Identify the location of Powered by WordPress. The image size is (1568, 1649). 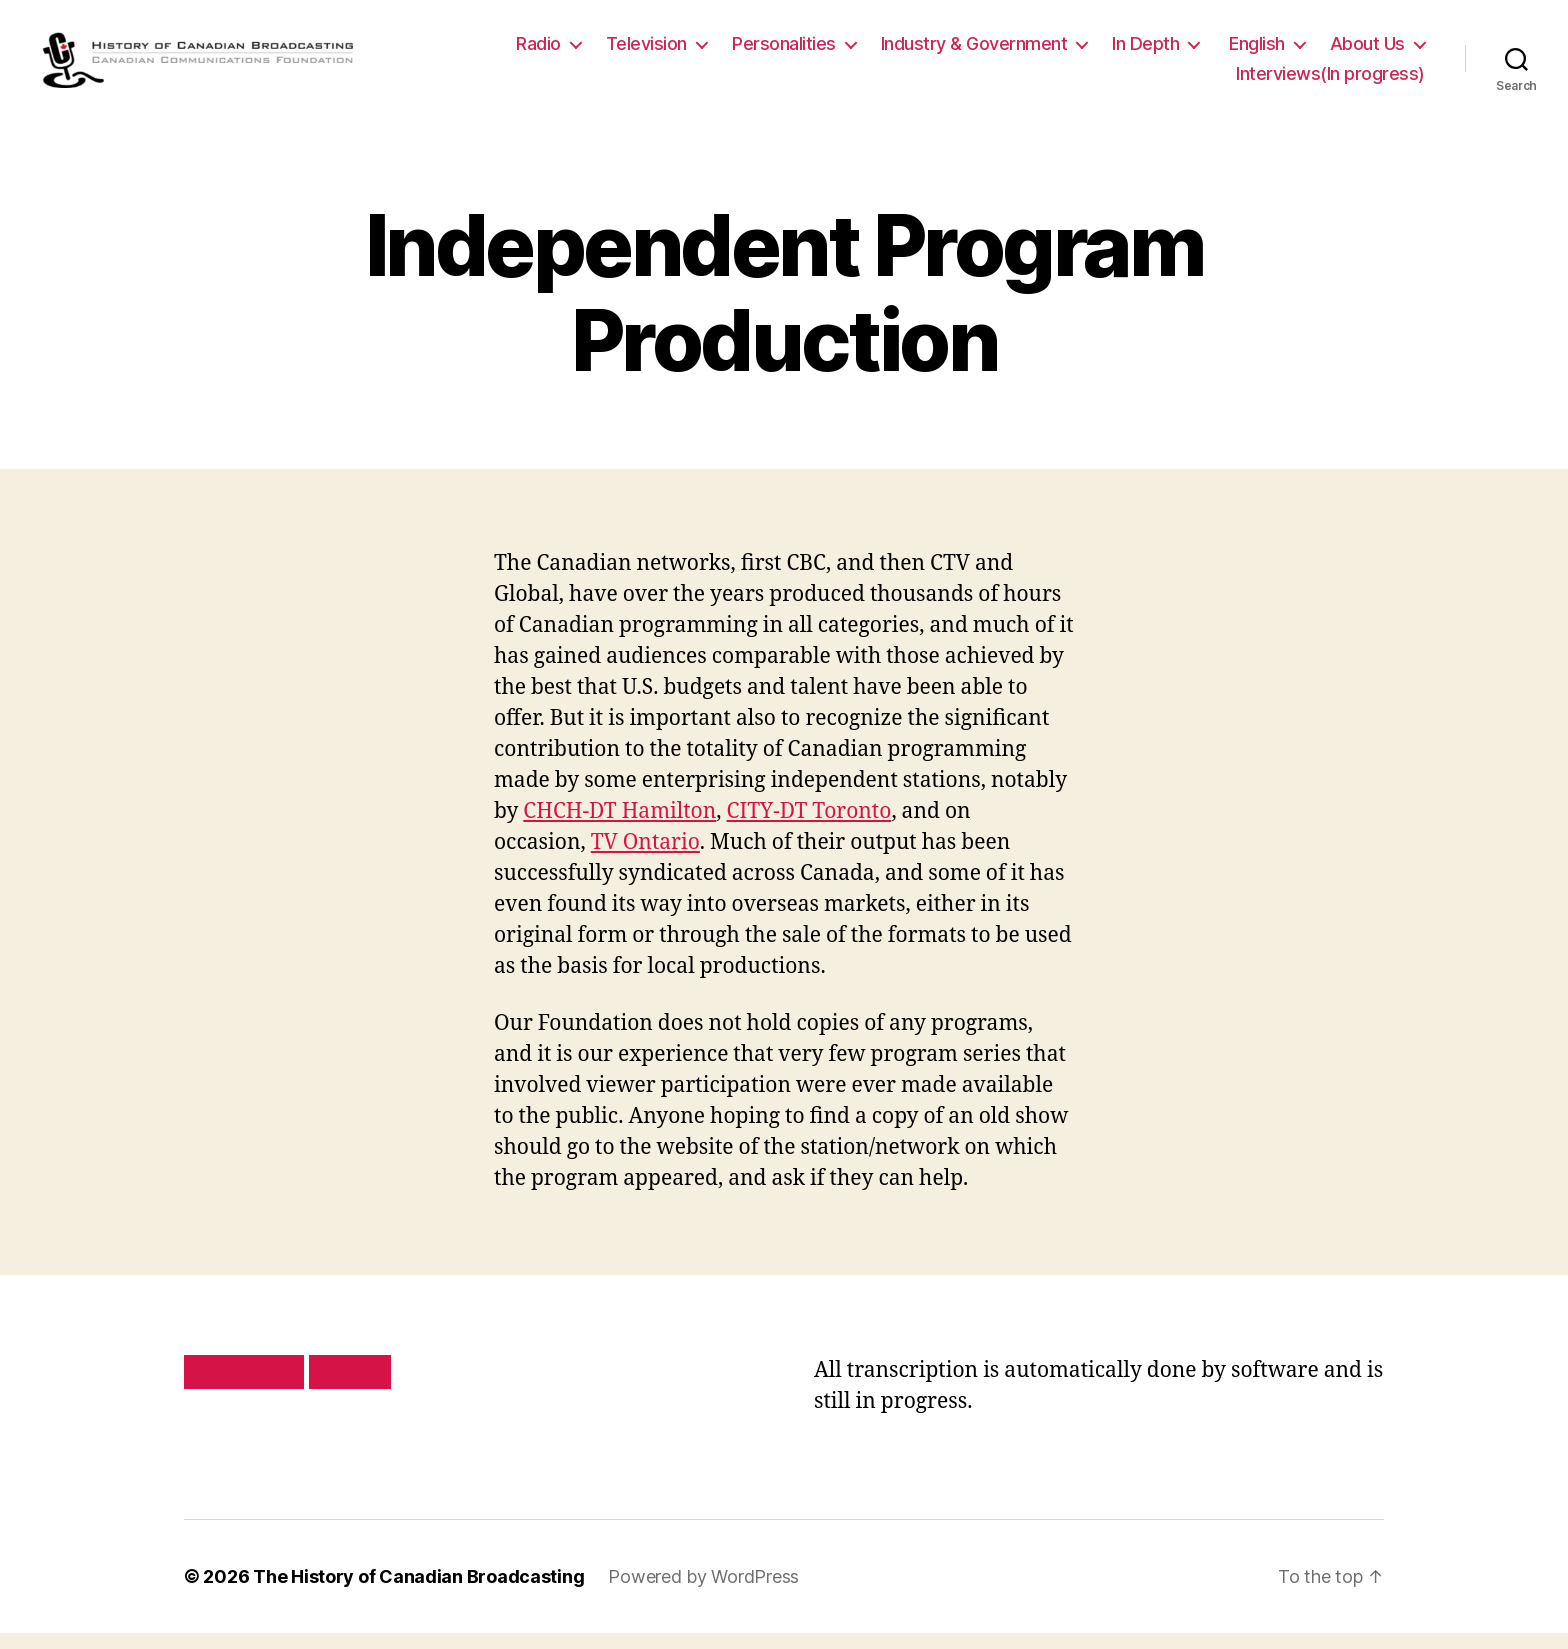
(703, 1592).